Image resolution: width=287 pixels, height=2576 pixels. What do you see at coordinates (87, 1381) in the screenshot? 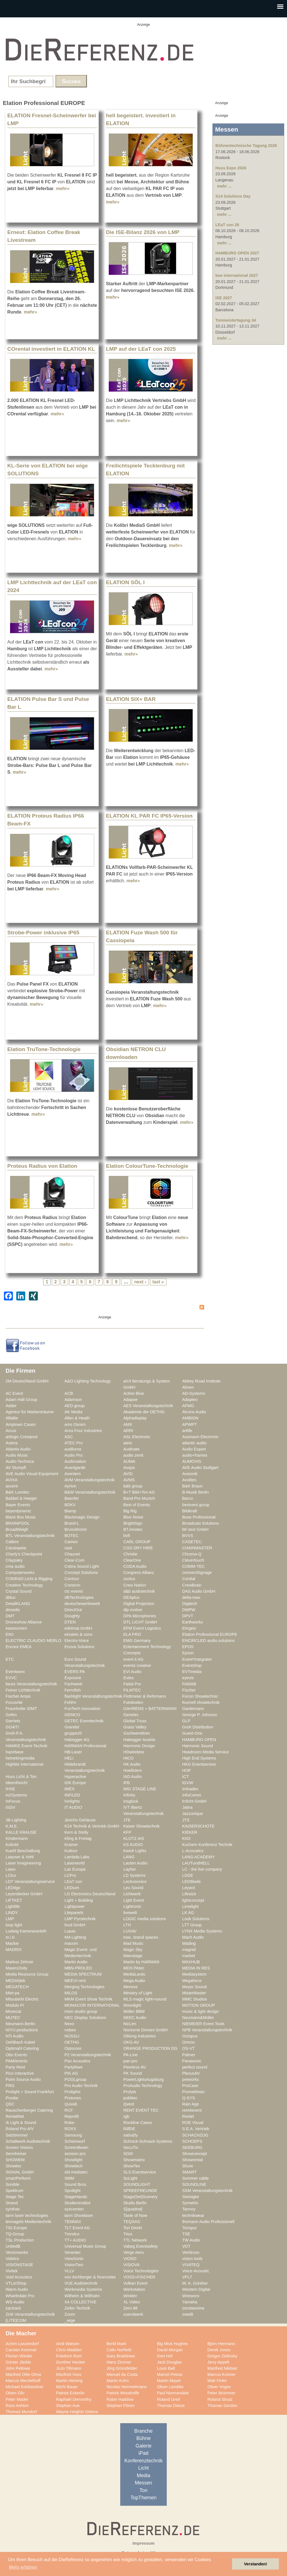
I see `A&O Lighting Technology` at bounding box center [87, 1381].